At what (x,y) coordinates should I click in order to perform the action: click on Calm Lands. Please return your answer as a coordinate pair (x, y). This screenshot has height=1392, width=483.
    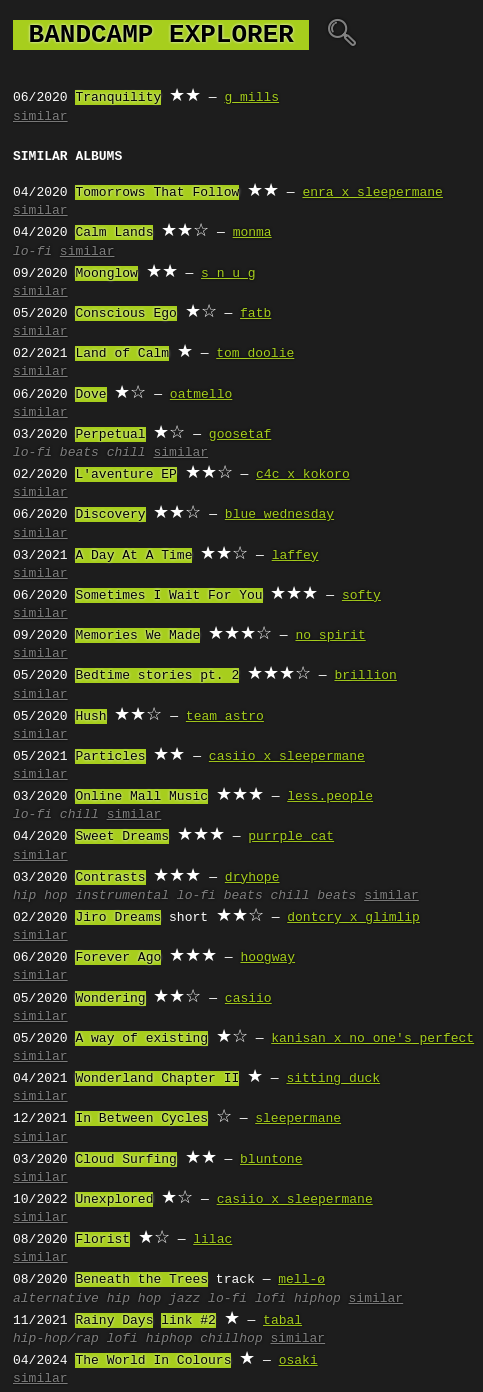
    Looking at the image, I should click on (114, 233).